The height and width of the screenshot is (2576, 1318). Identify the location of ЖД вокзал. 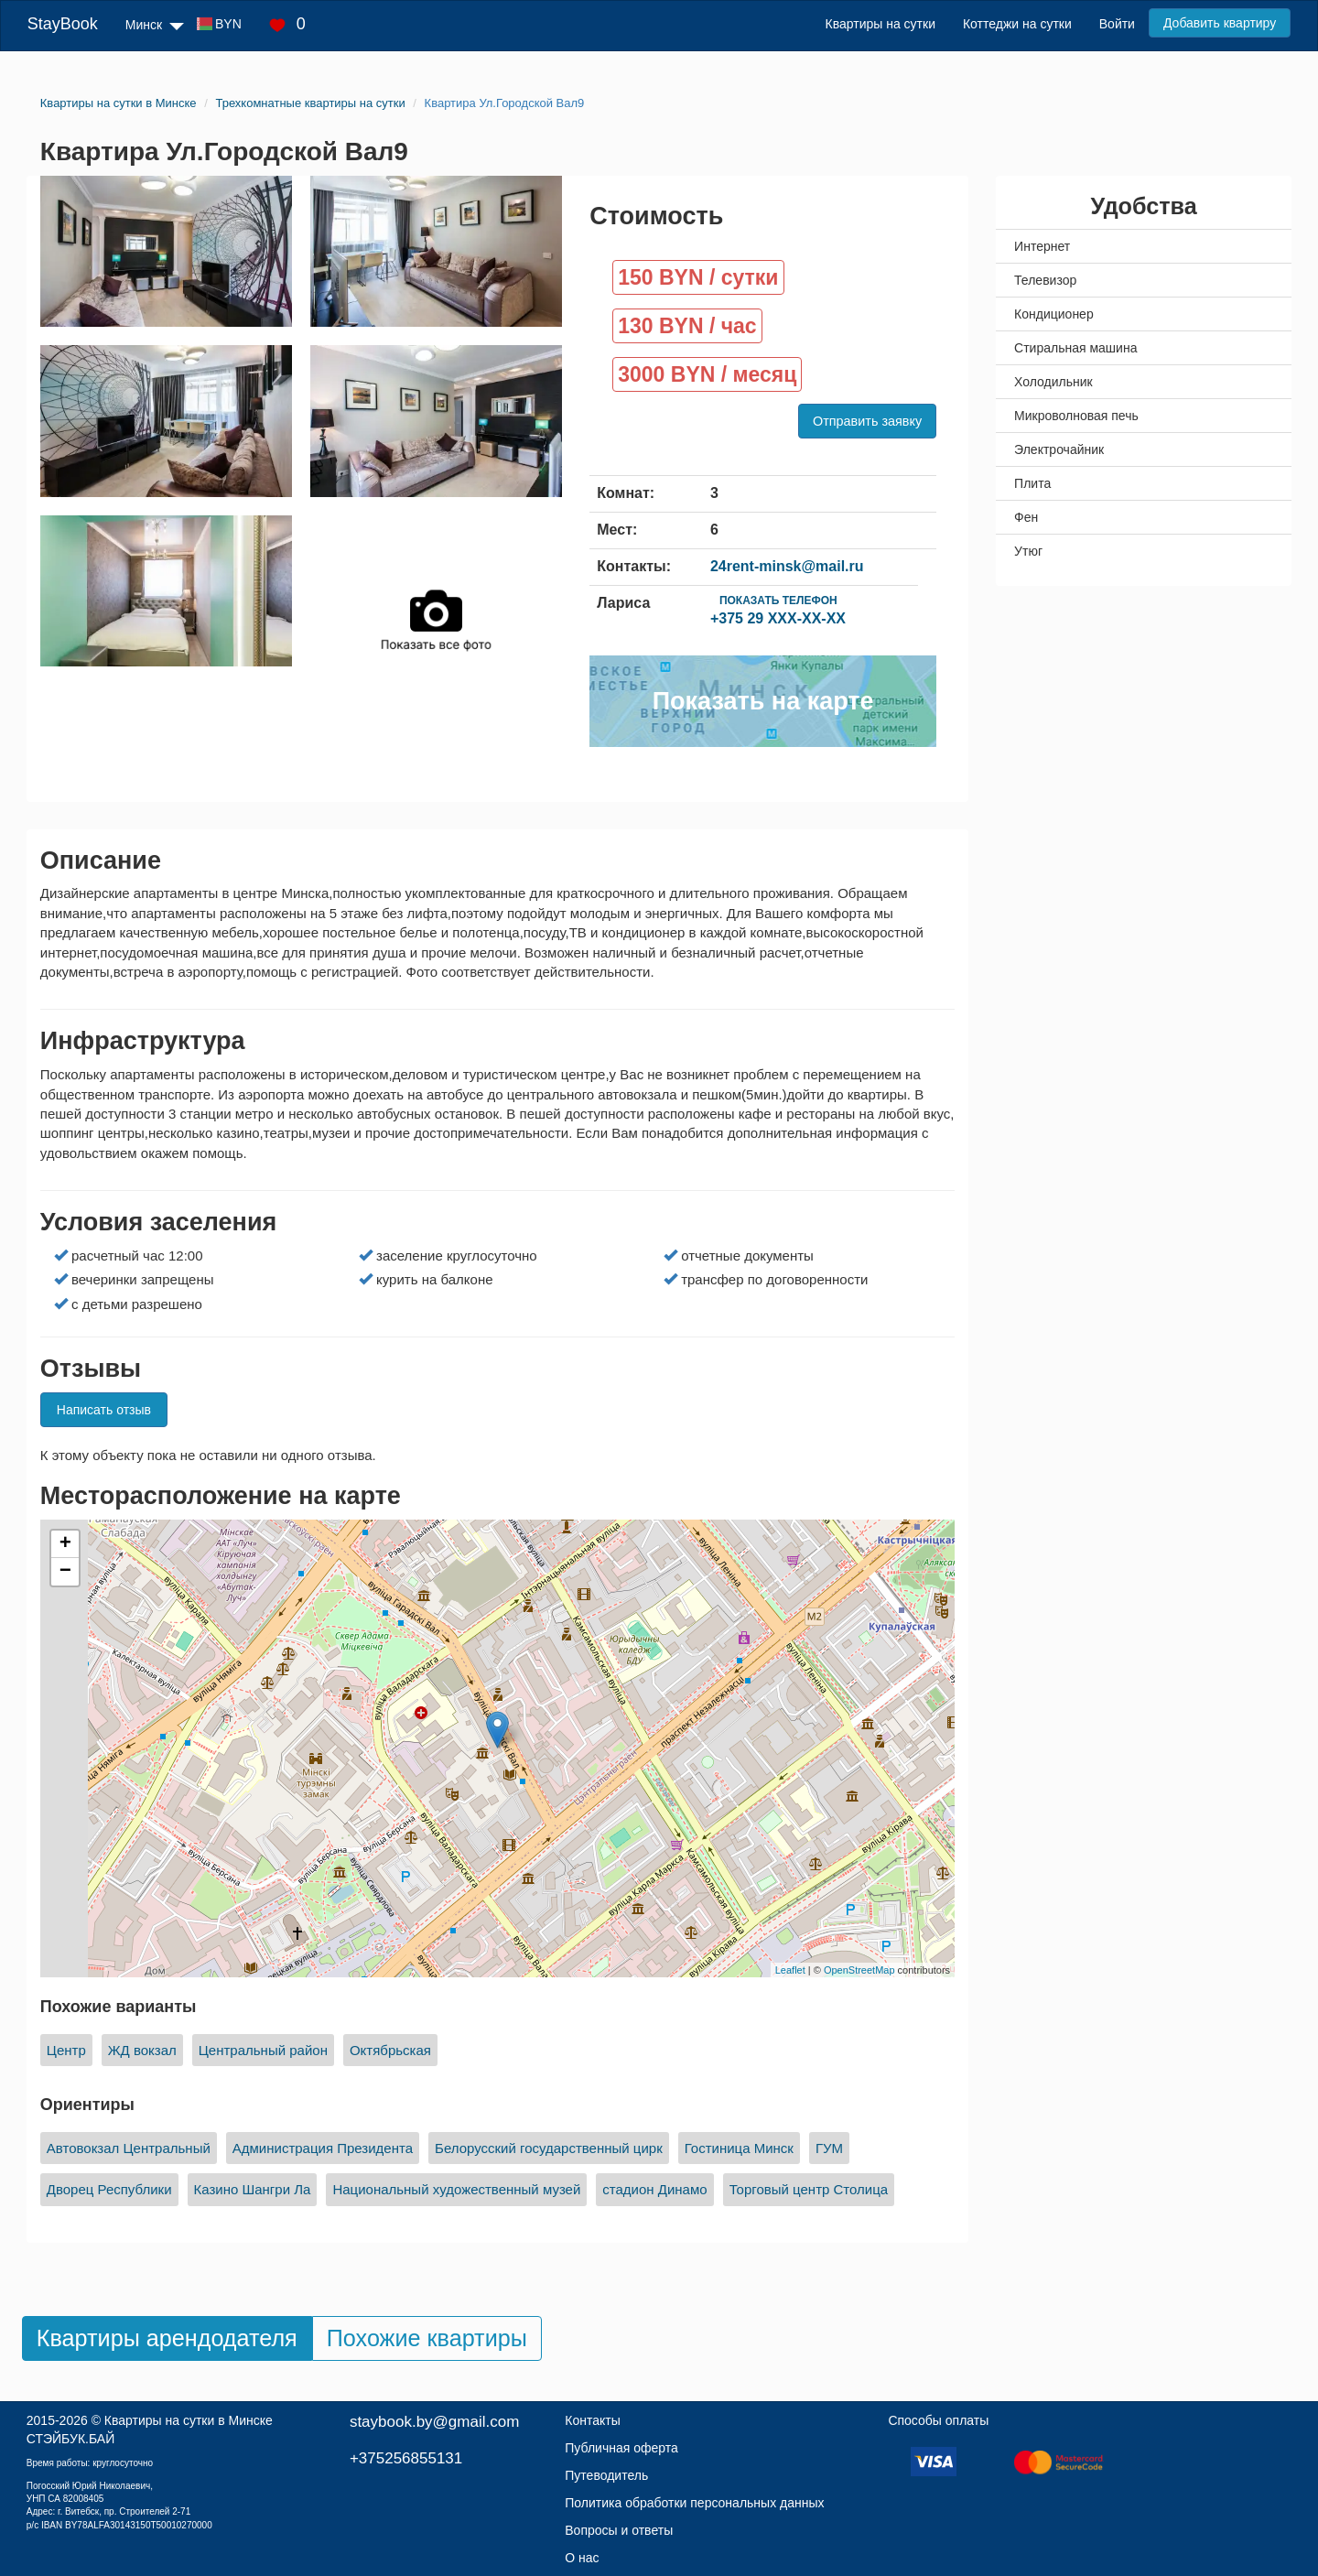
(142, 2050).